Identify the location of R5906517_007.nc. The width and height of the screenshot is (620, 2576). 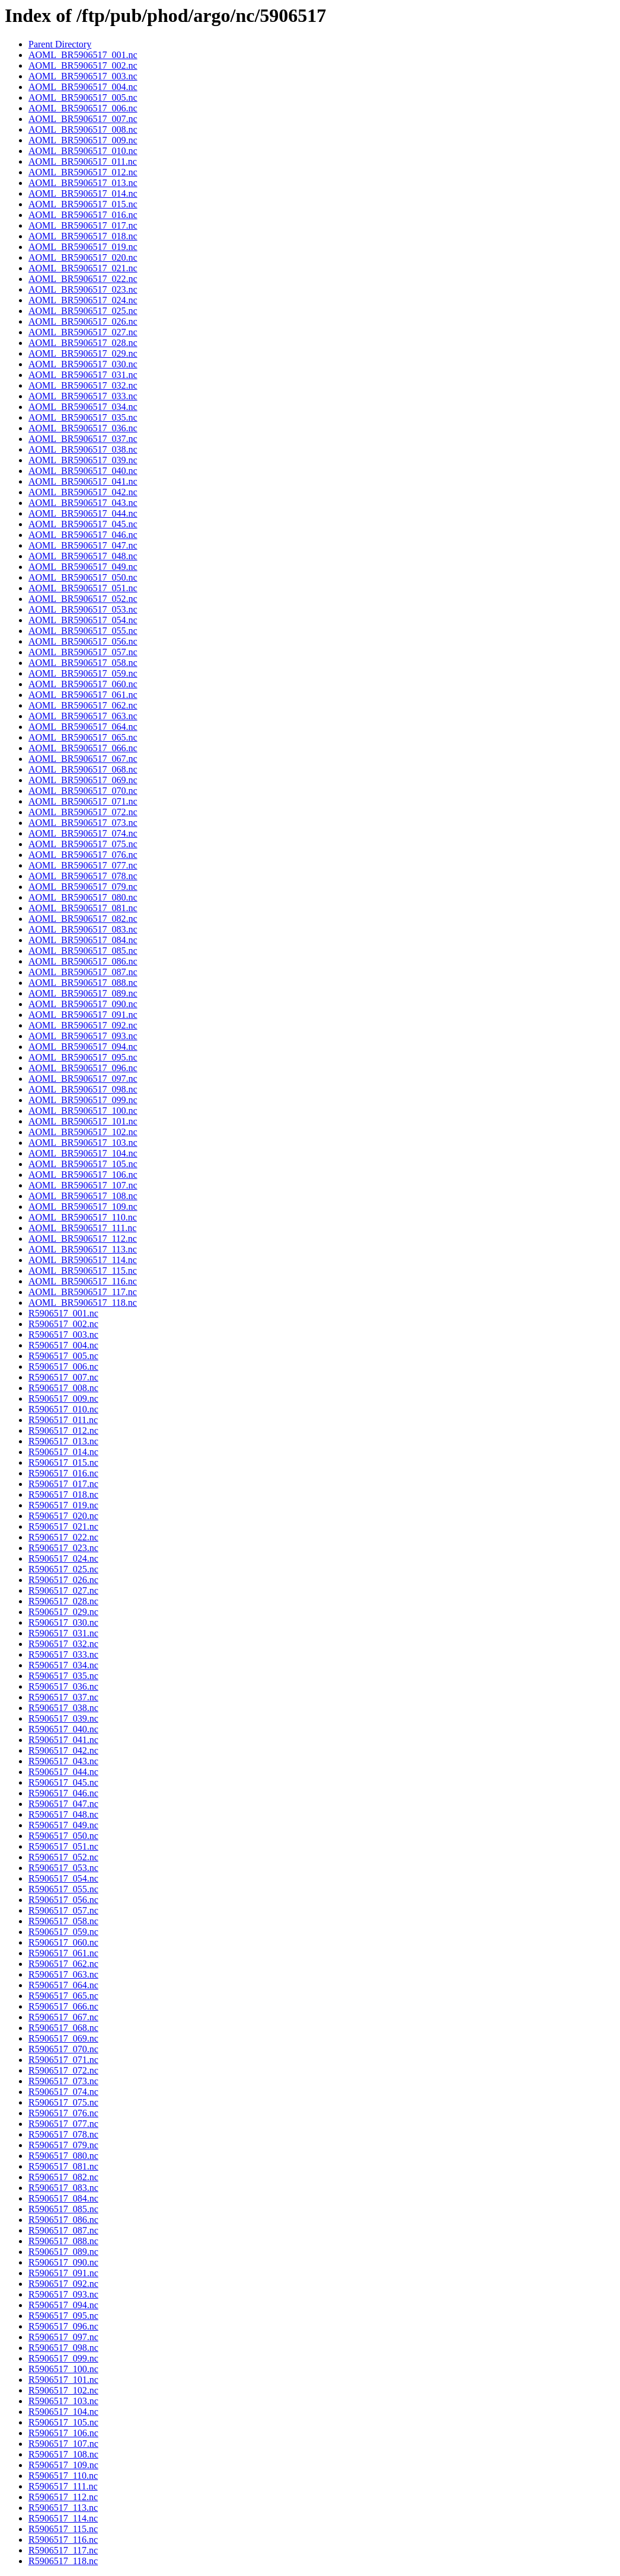
(63, 1377).